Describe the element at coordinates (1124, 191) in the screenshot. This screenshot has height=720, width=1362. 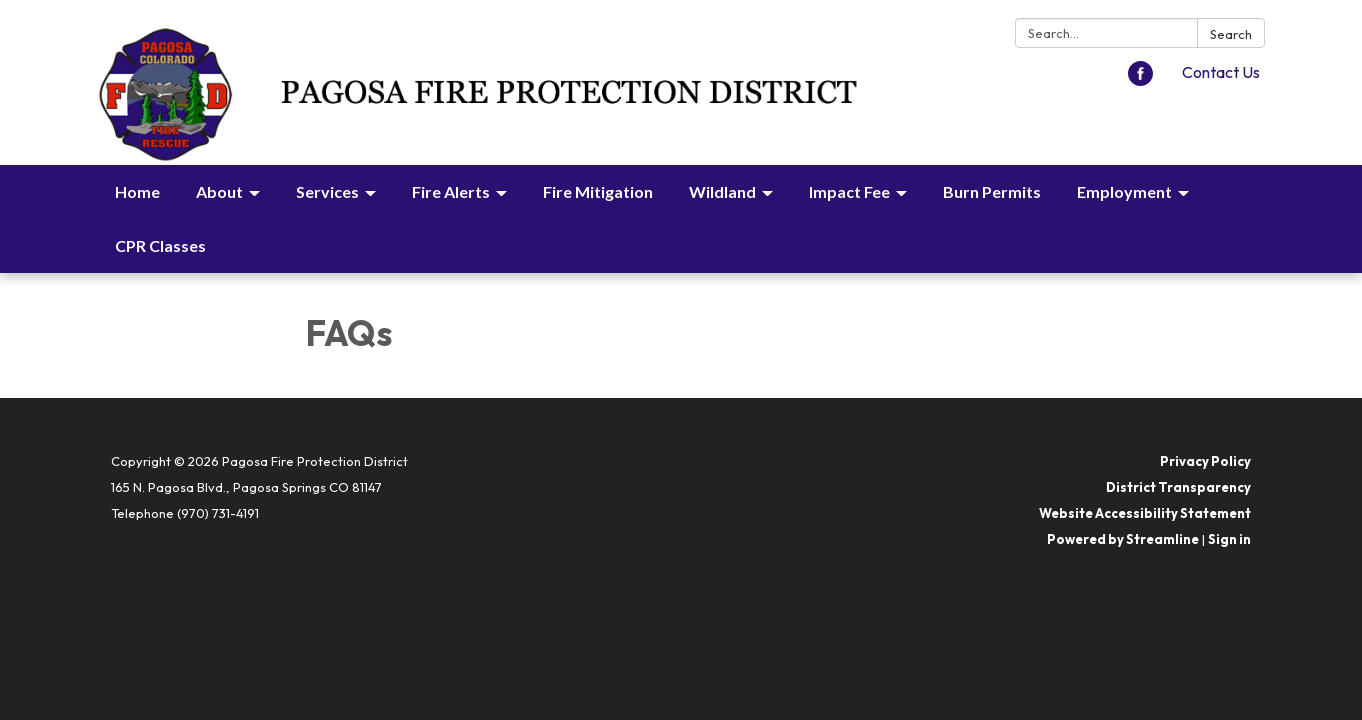
I see `Employment [menuitem]` at that location.